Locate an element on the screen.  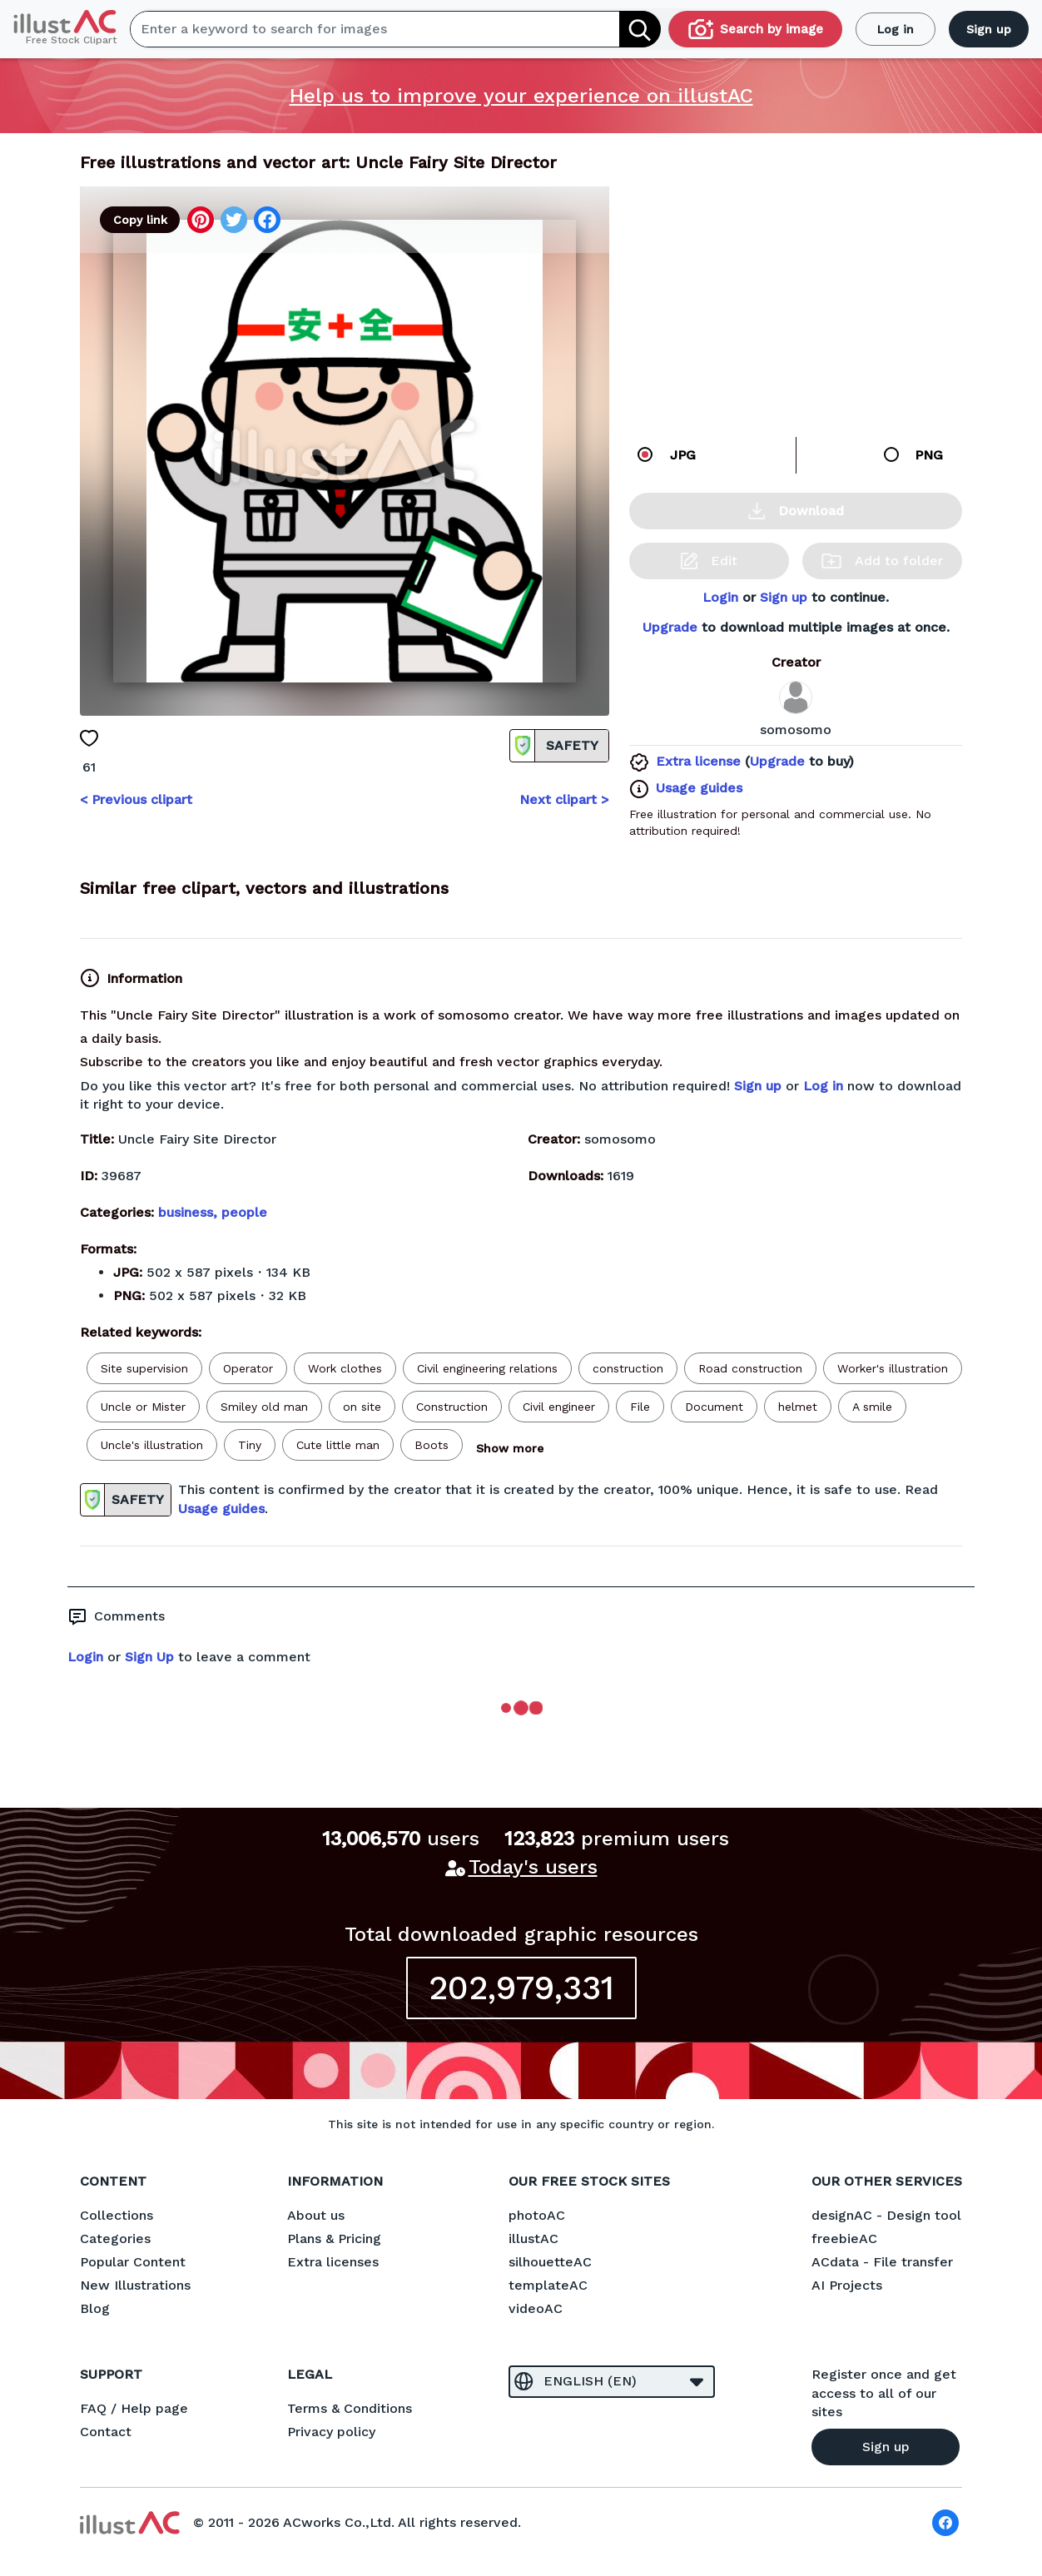
Civil engineer is located at coordinates (559, 1406).